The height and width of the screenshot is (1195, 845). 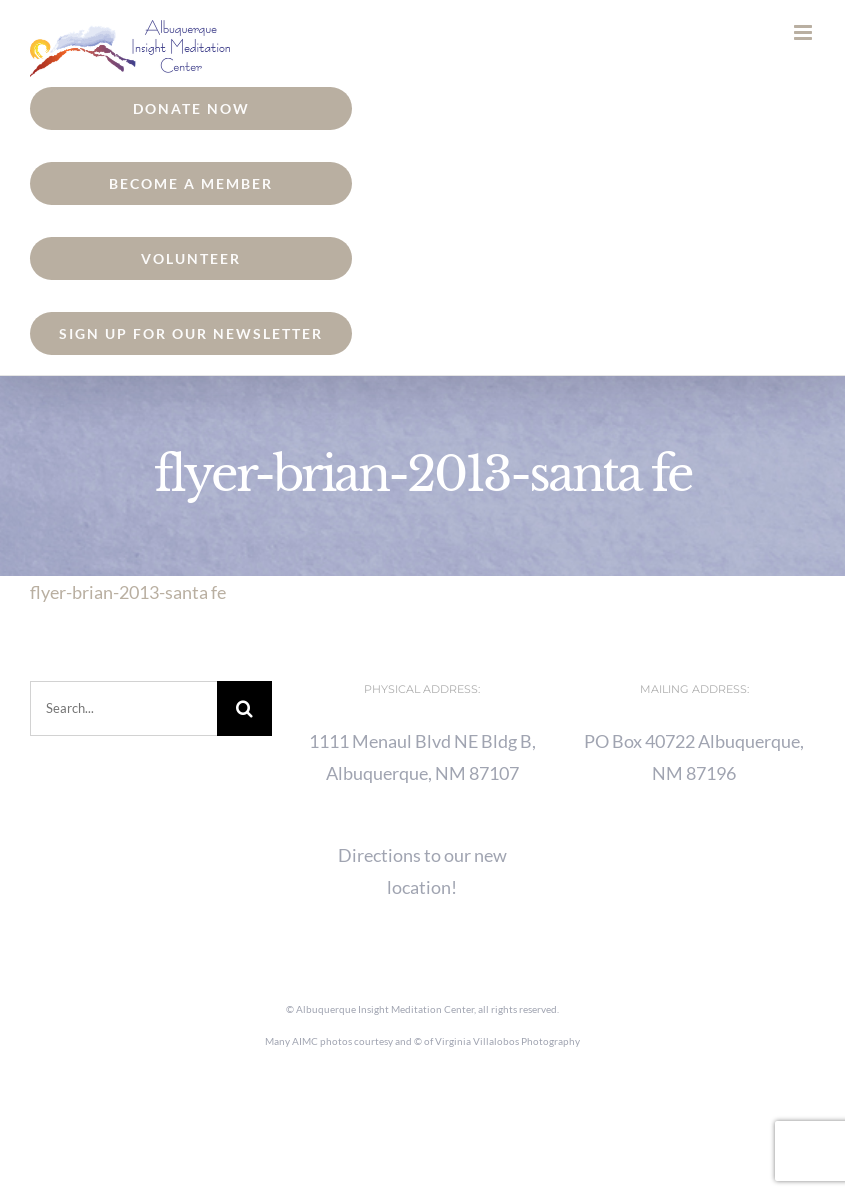 What do you see at coordinates (244, 708) in the screenshot?
I see `[Search]` at bounding box center [244, 708].